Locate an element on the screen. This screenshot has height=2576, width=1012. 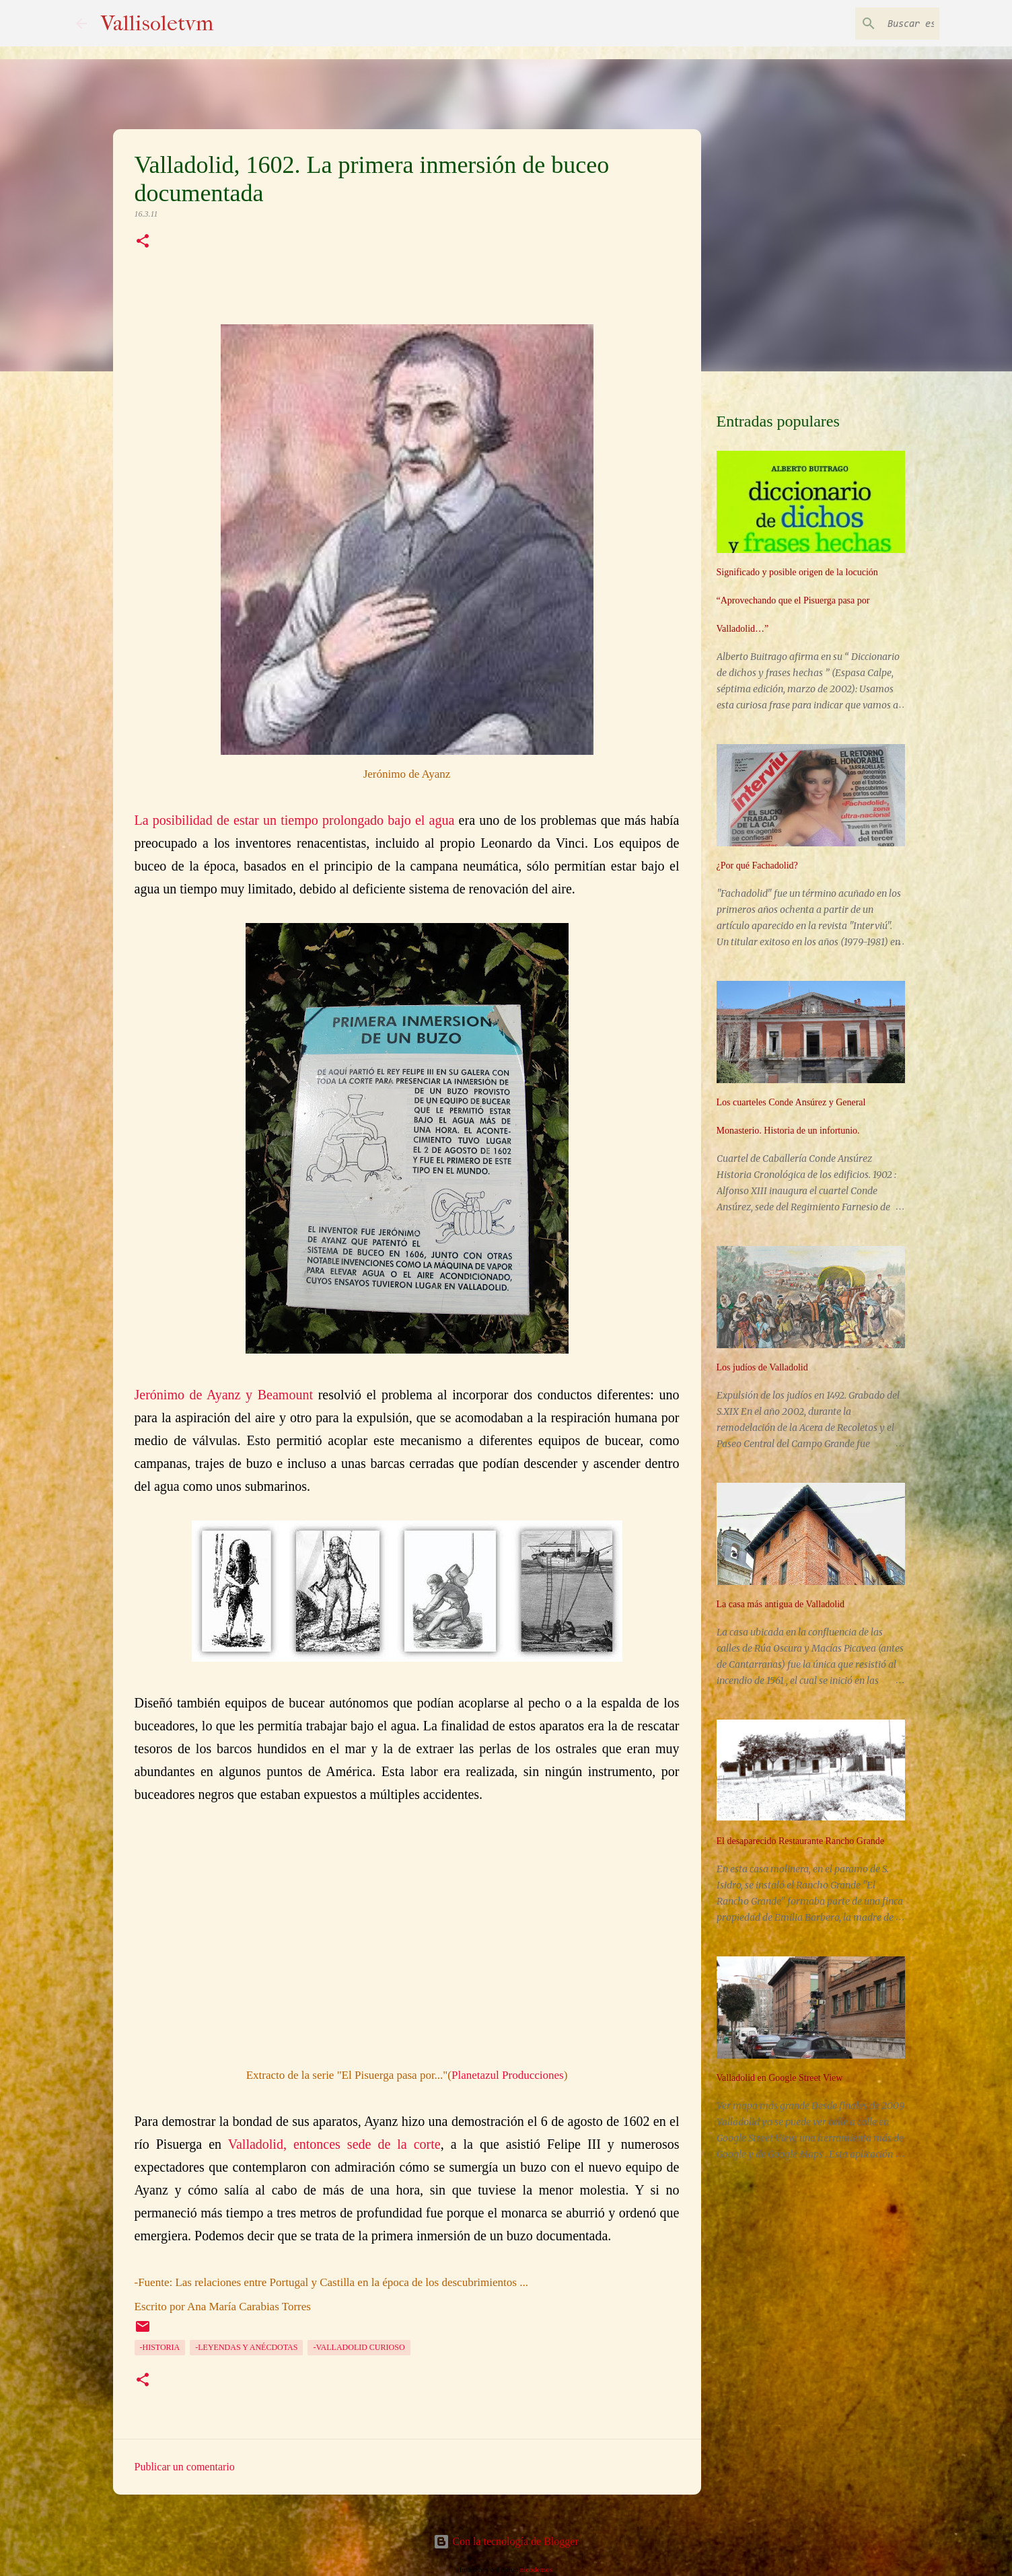
El desaparecido Restaurante Rancho Grande is located at coordinates (801, 1841).